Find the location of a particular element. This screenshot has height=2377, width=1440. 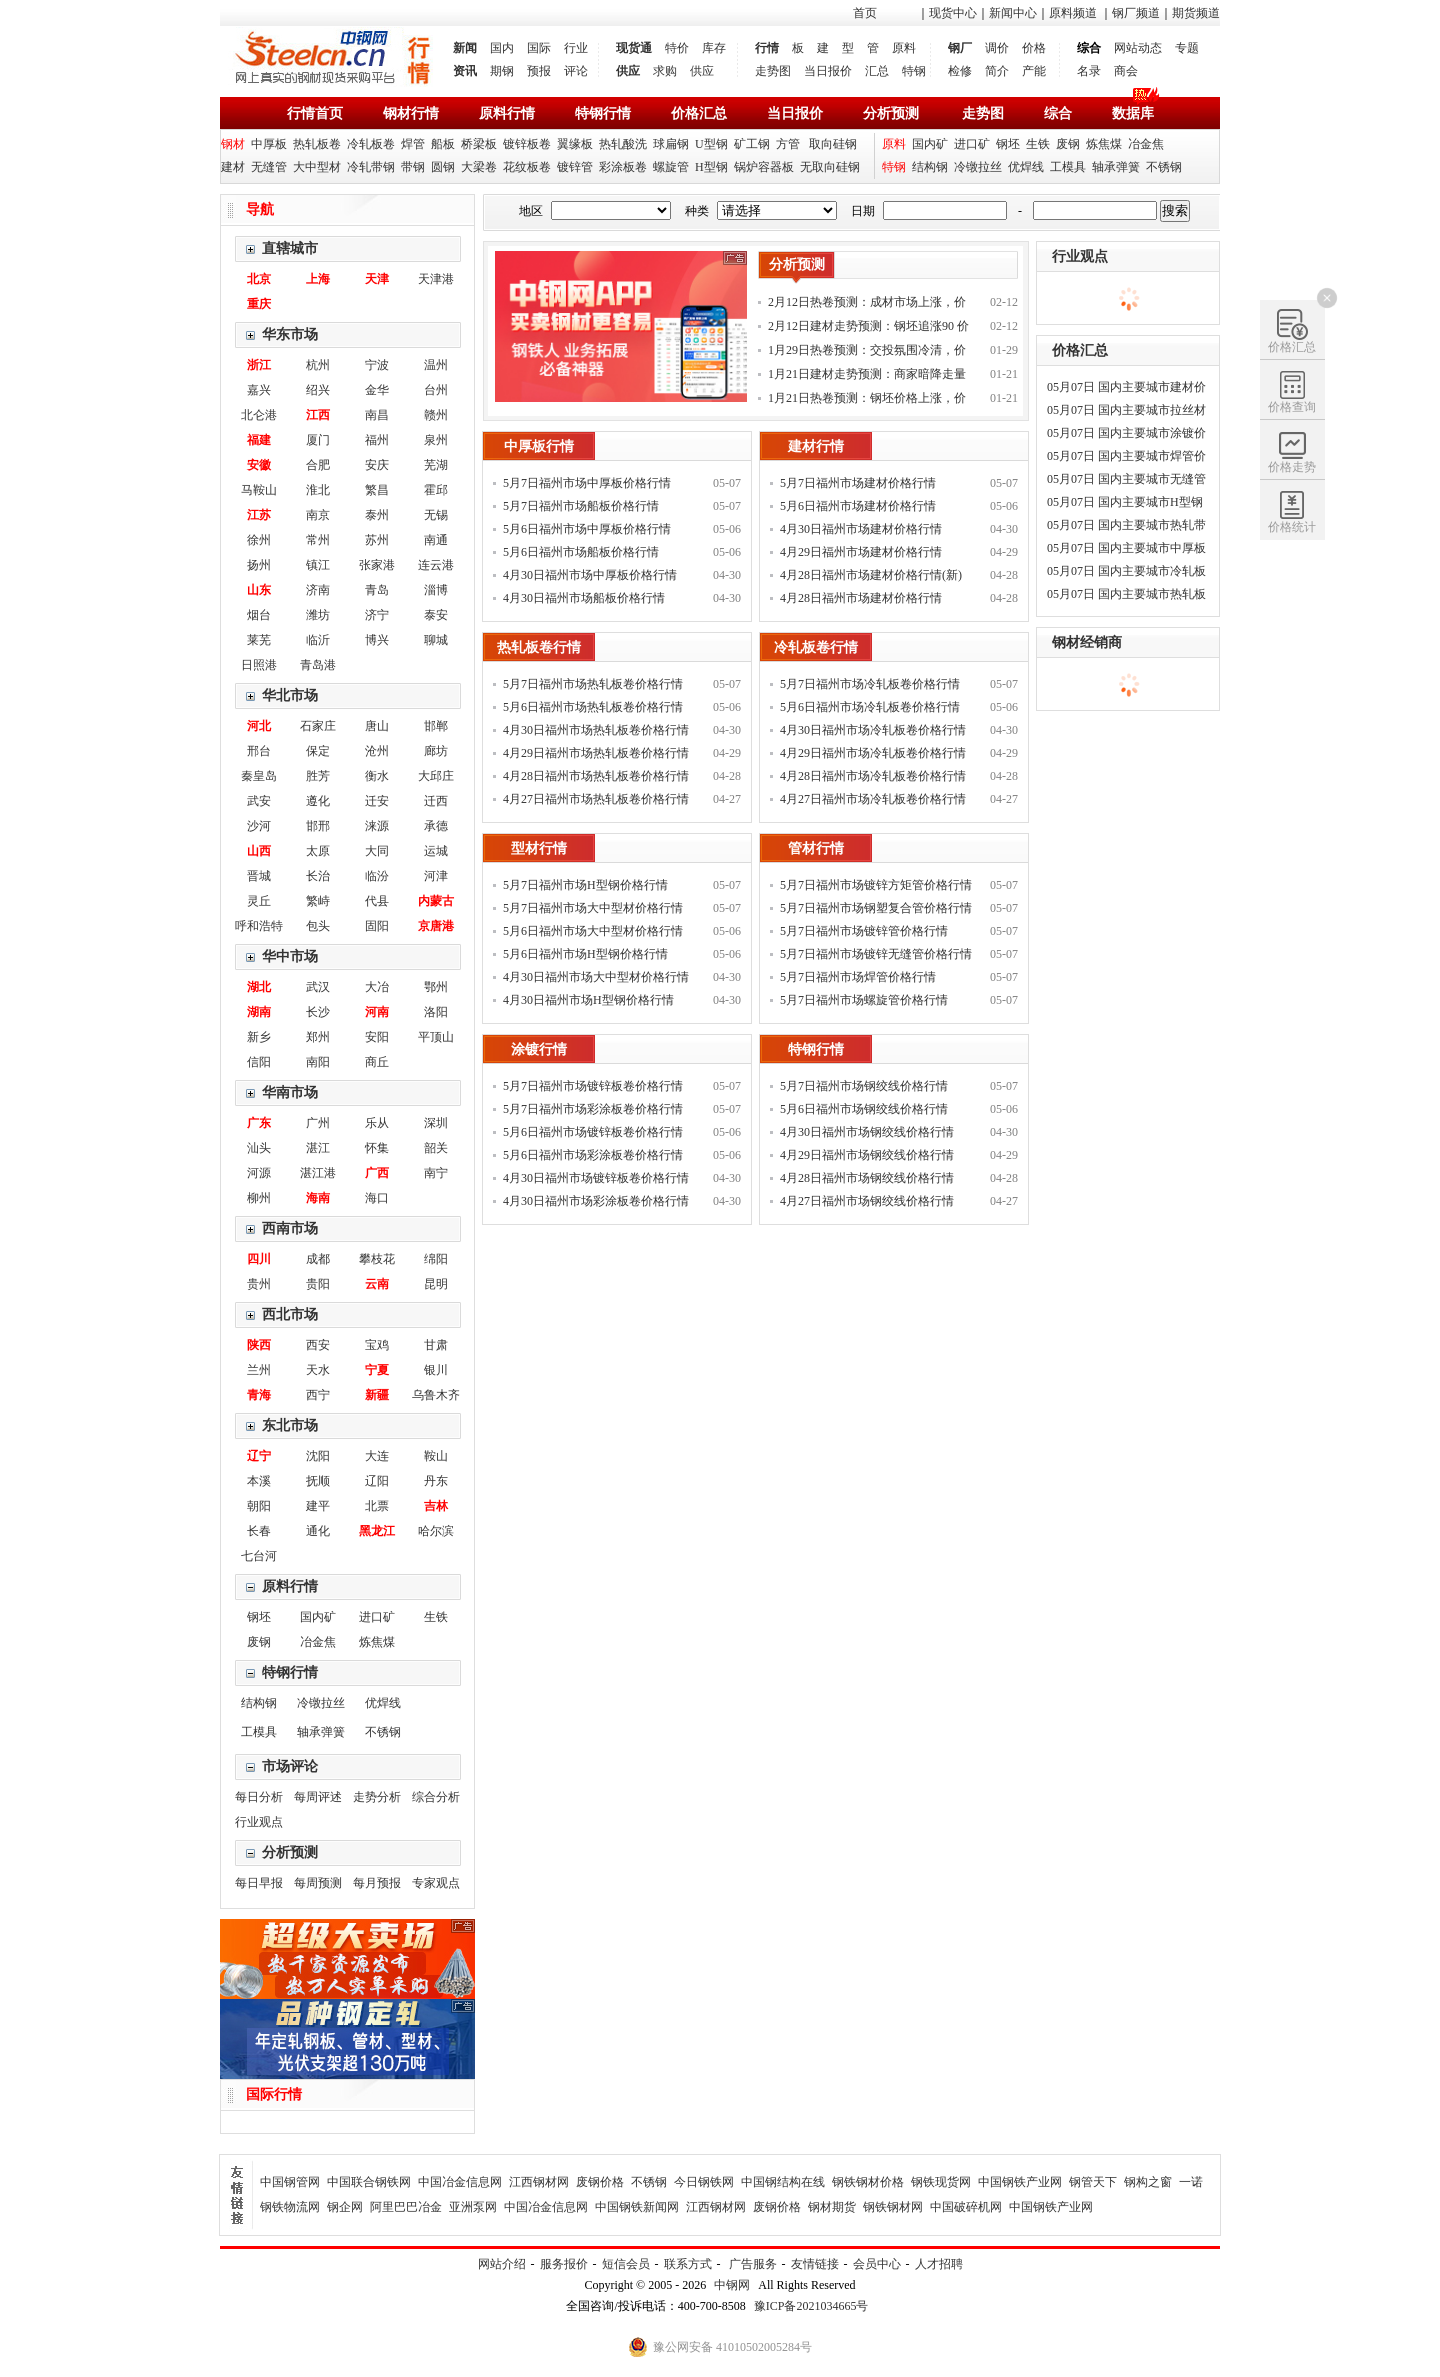

济南 is located at coordinates (318, 590).